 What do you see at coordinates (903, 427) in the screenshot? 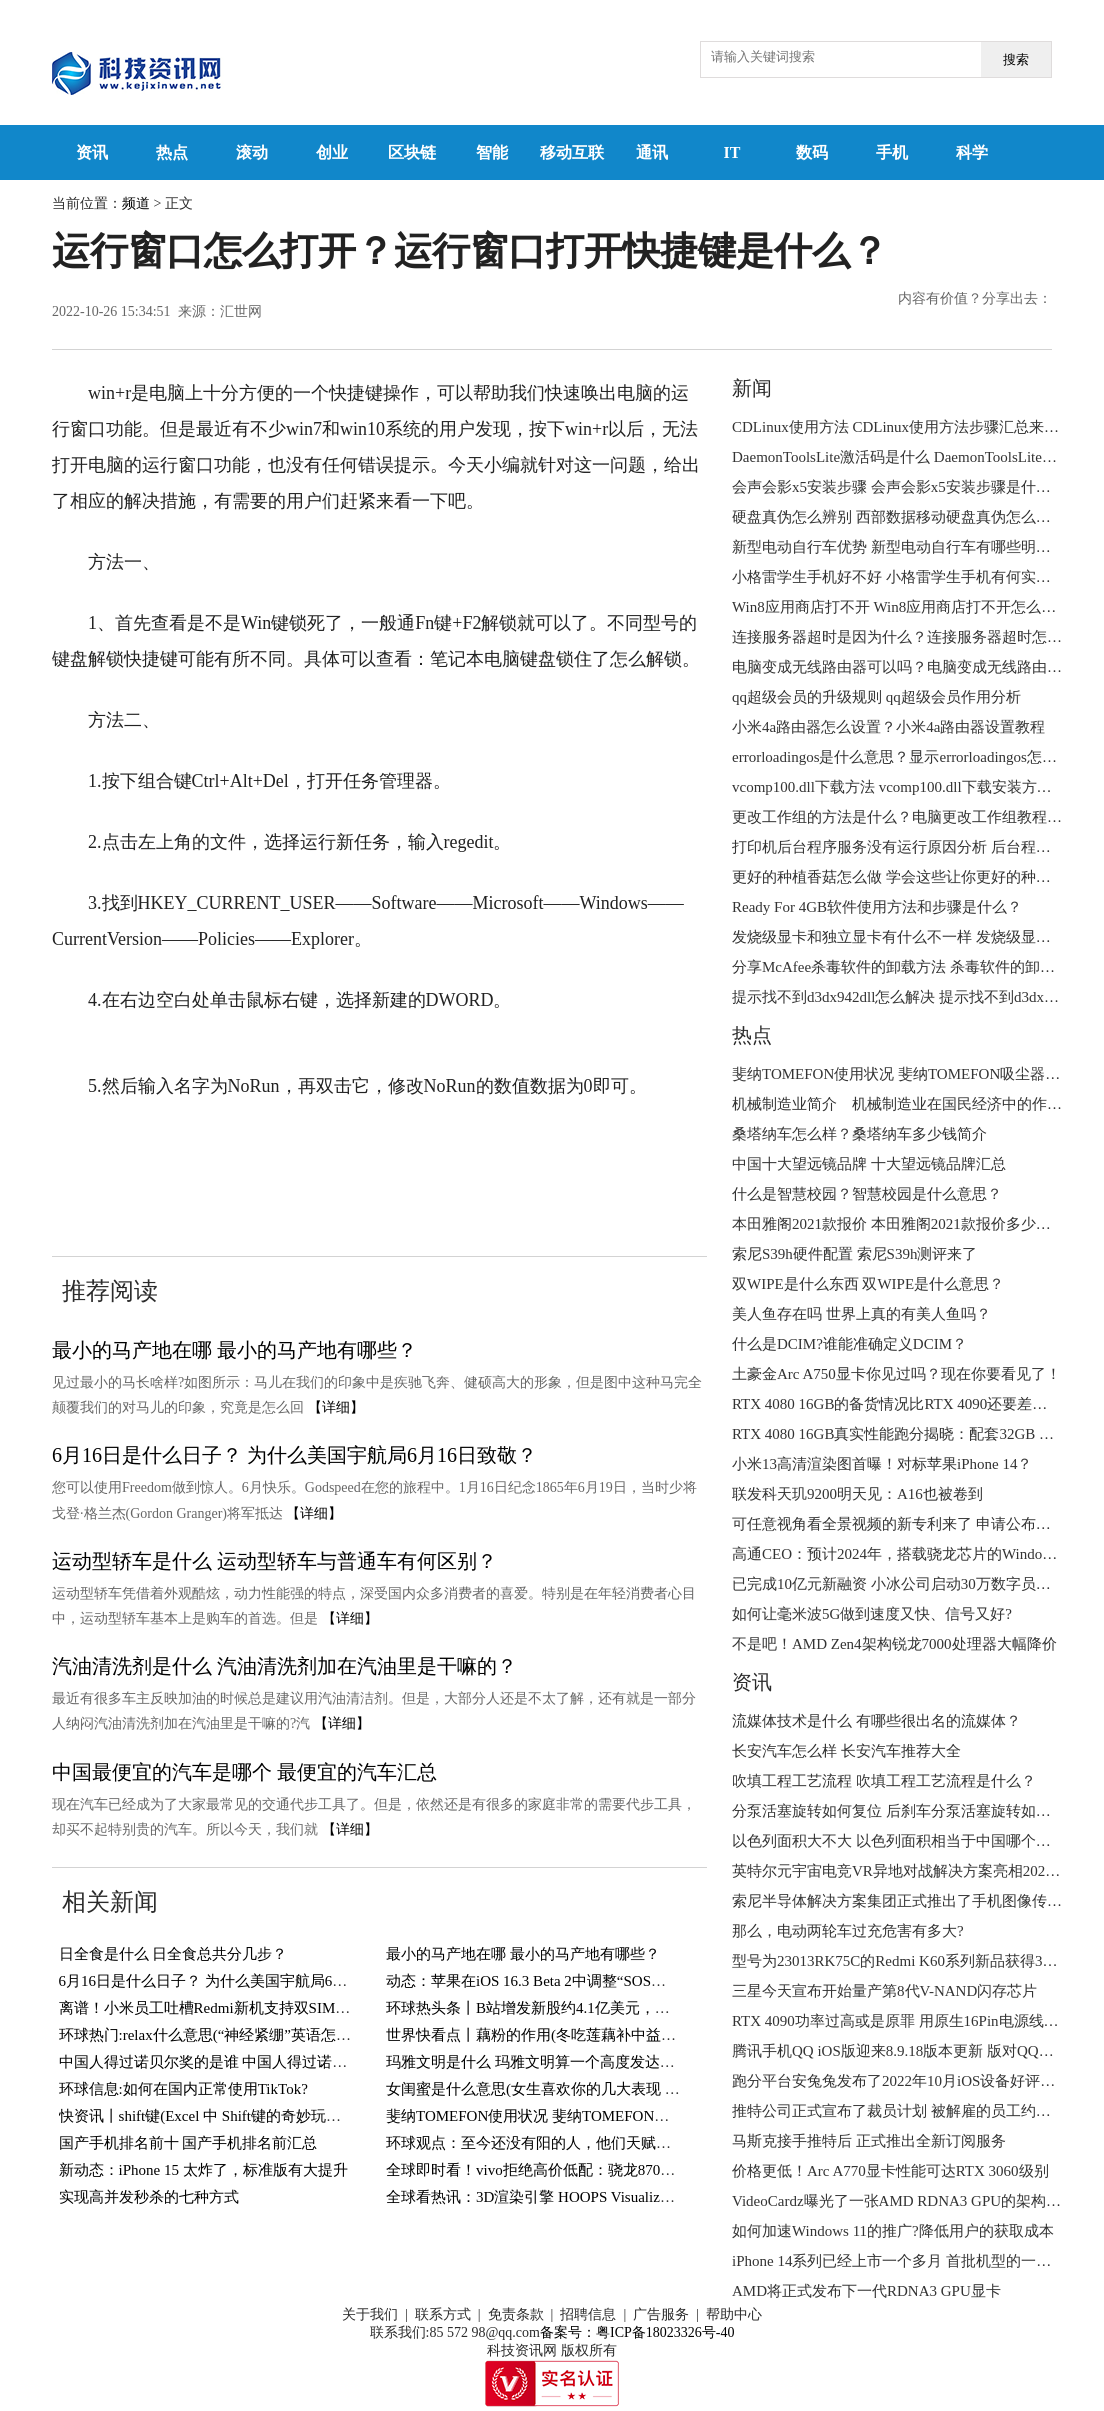
I see `CDLinux使用方法 CDLinux使用方法步骤汇总来了！` at bounding box center [903, 427].